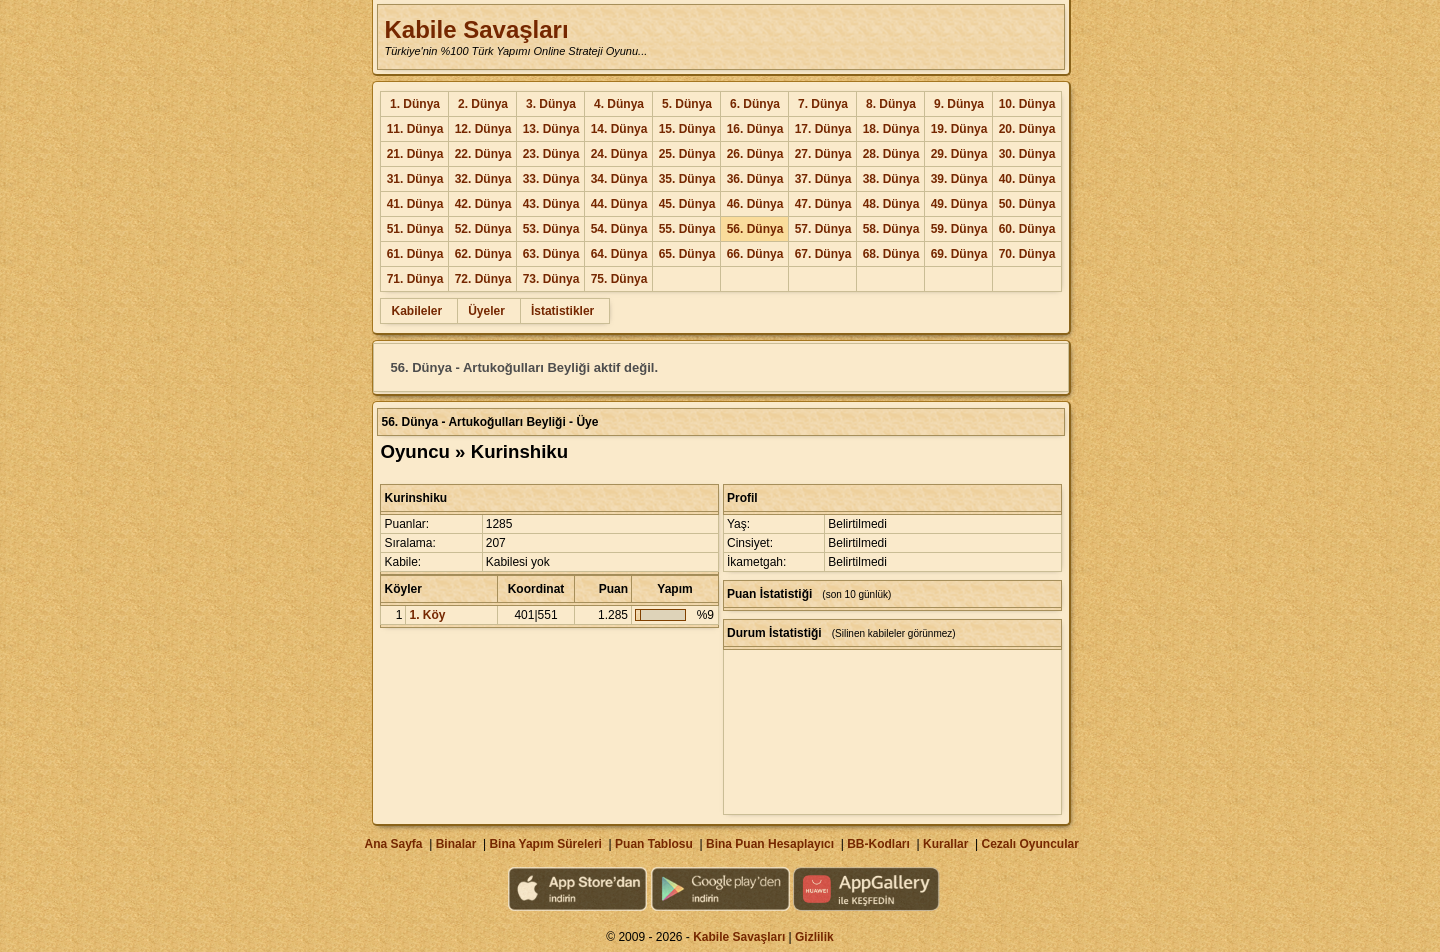 This screenshot has height=952, width=1440. Describe the element at coordinates (456, 844) in the screenshot. I see `Binalar` at that location.